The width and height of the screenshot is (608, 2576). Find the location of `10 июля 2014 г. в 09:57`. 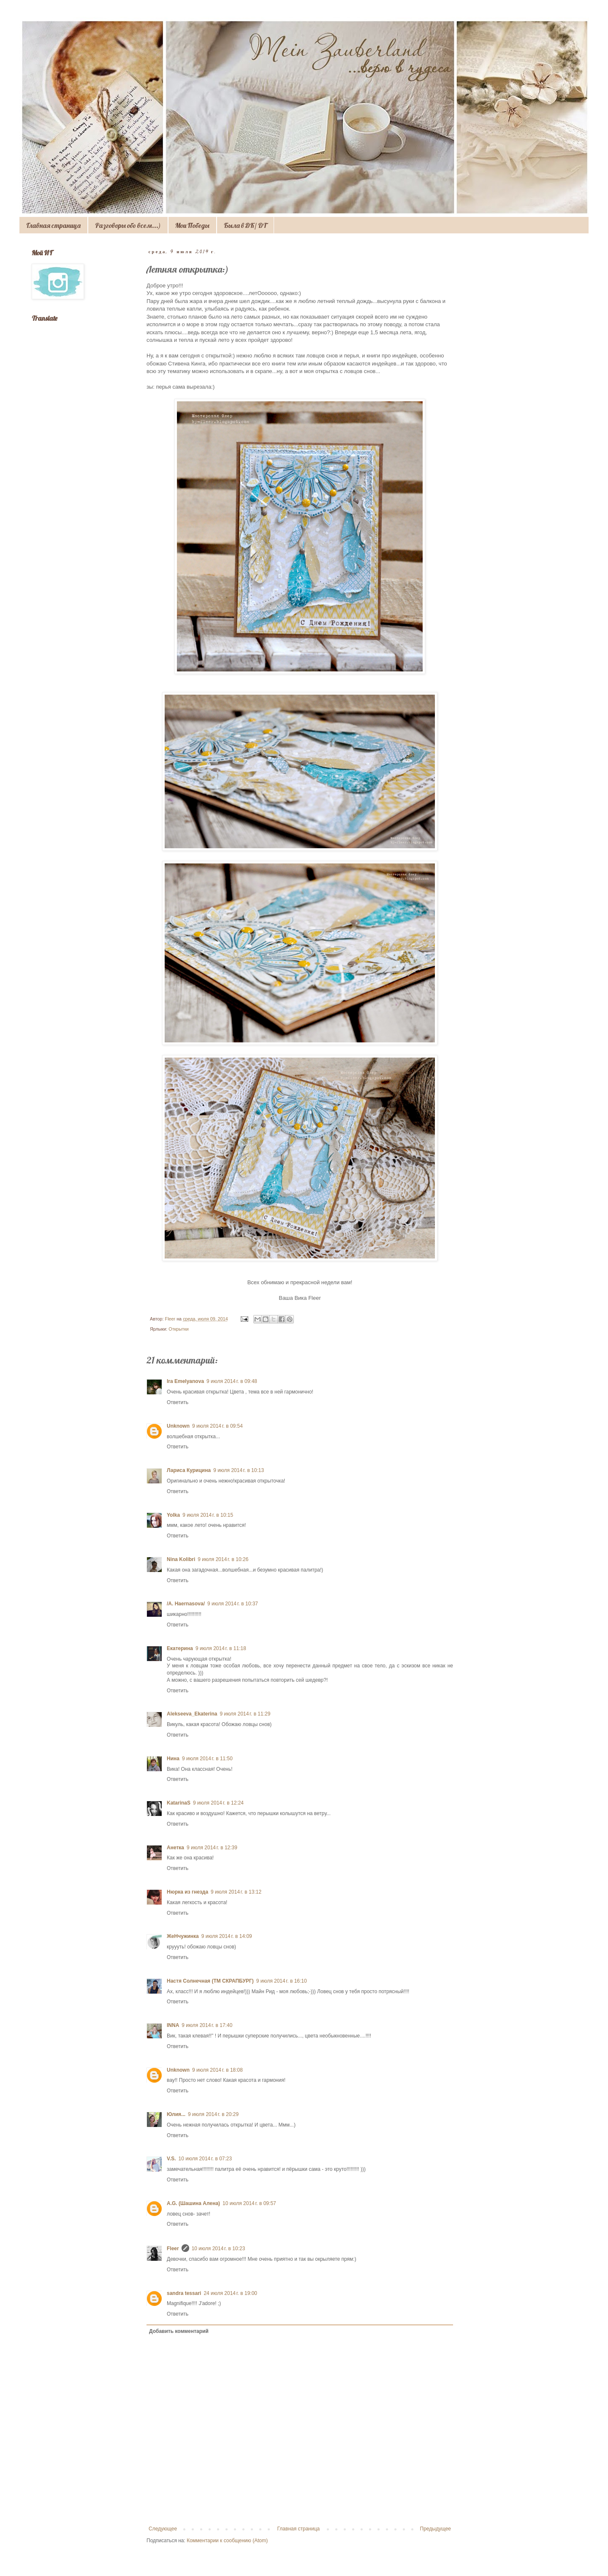

10 июля 2014 г. в 09:57 is located at coordinates (249, 2203).